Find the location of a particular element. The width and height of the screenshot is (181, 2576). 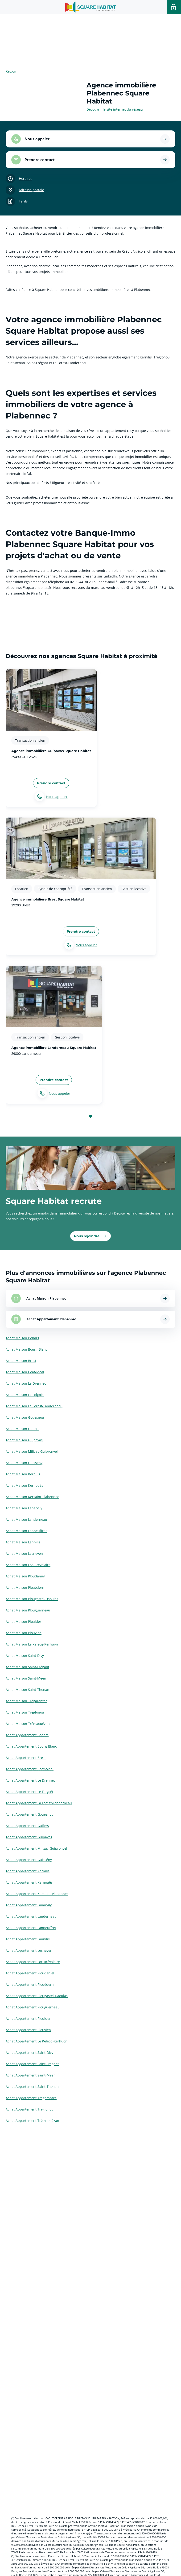

Achat Maison Guilers [Voir les annonces pour Achat Maison à Guilers] is located at coordinates (22, 1428).